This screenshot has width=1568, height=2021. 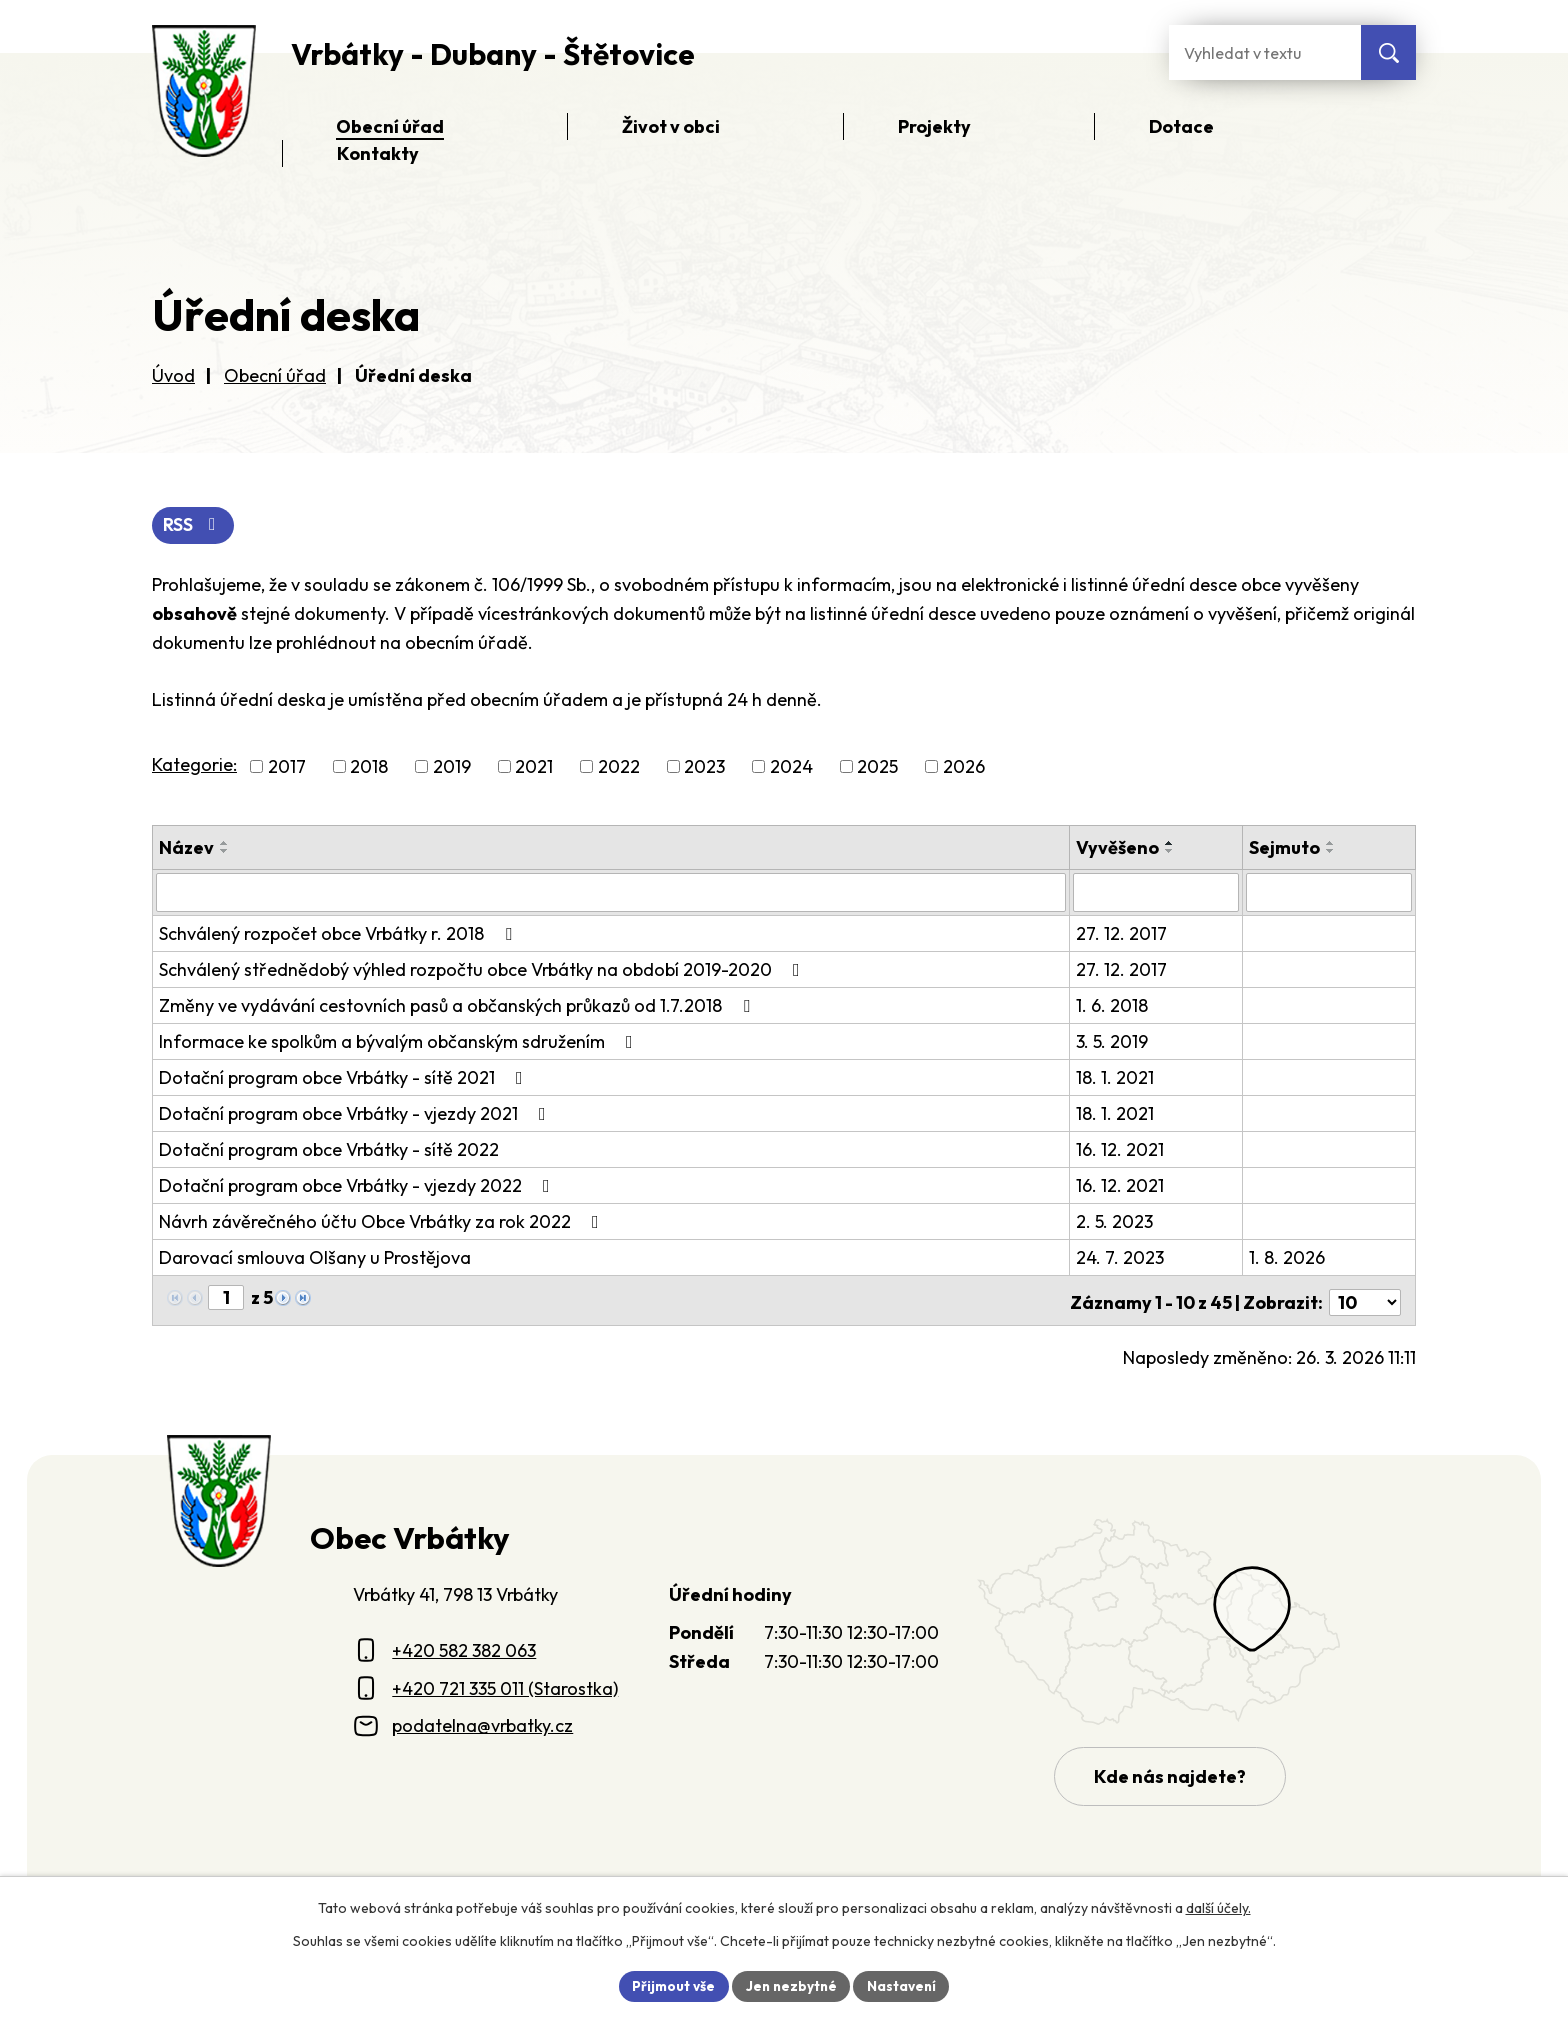 What do you see at coordinates (186, 848) in the screenshot?
I see `Název` at bounding box center [186, 848].